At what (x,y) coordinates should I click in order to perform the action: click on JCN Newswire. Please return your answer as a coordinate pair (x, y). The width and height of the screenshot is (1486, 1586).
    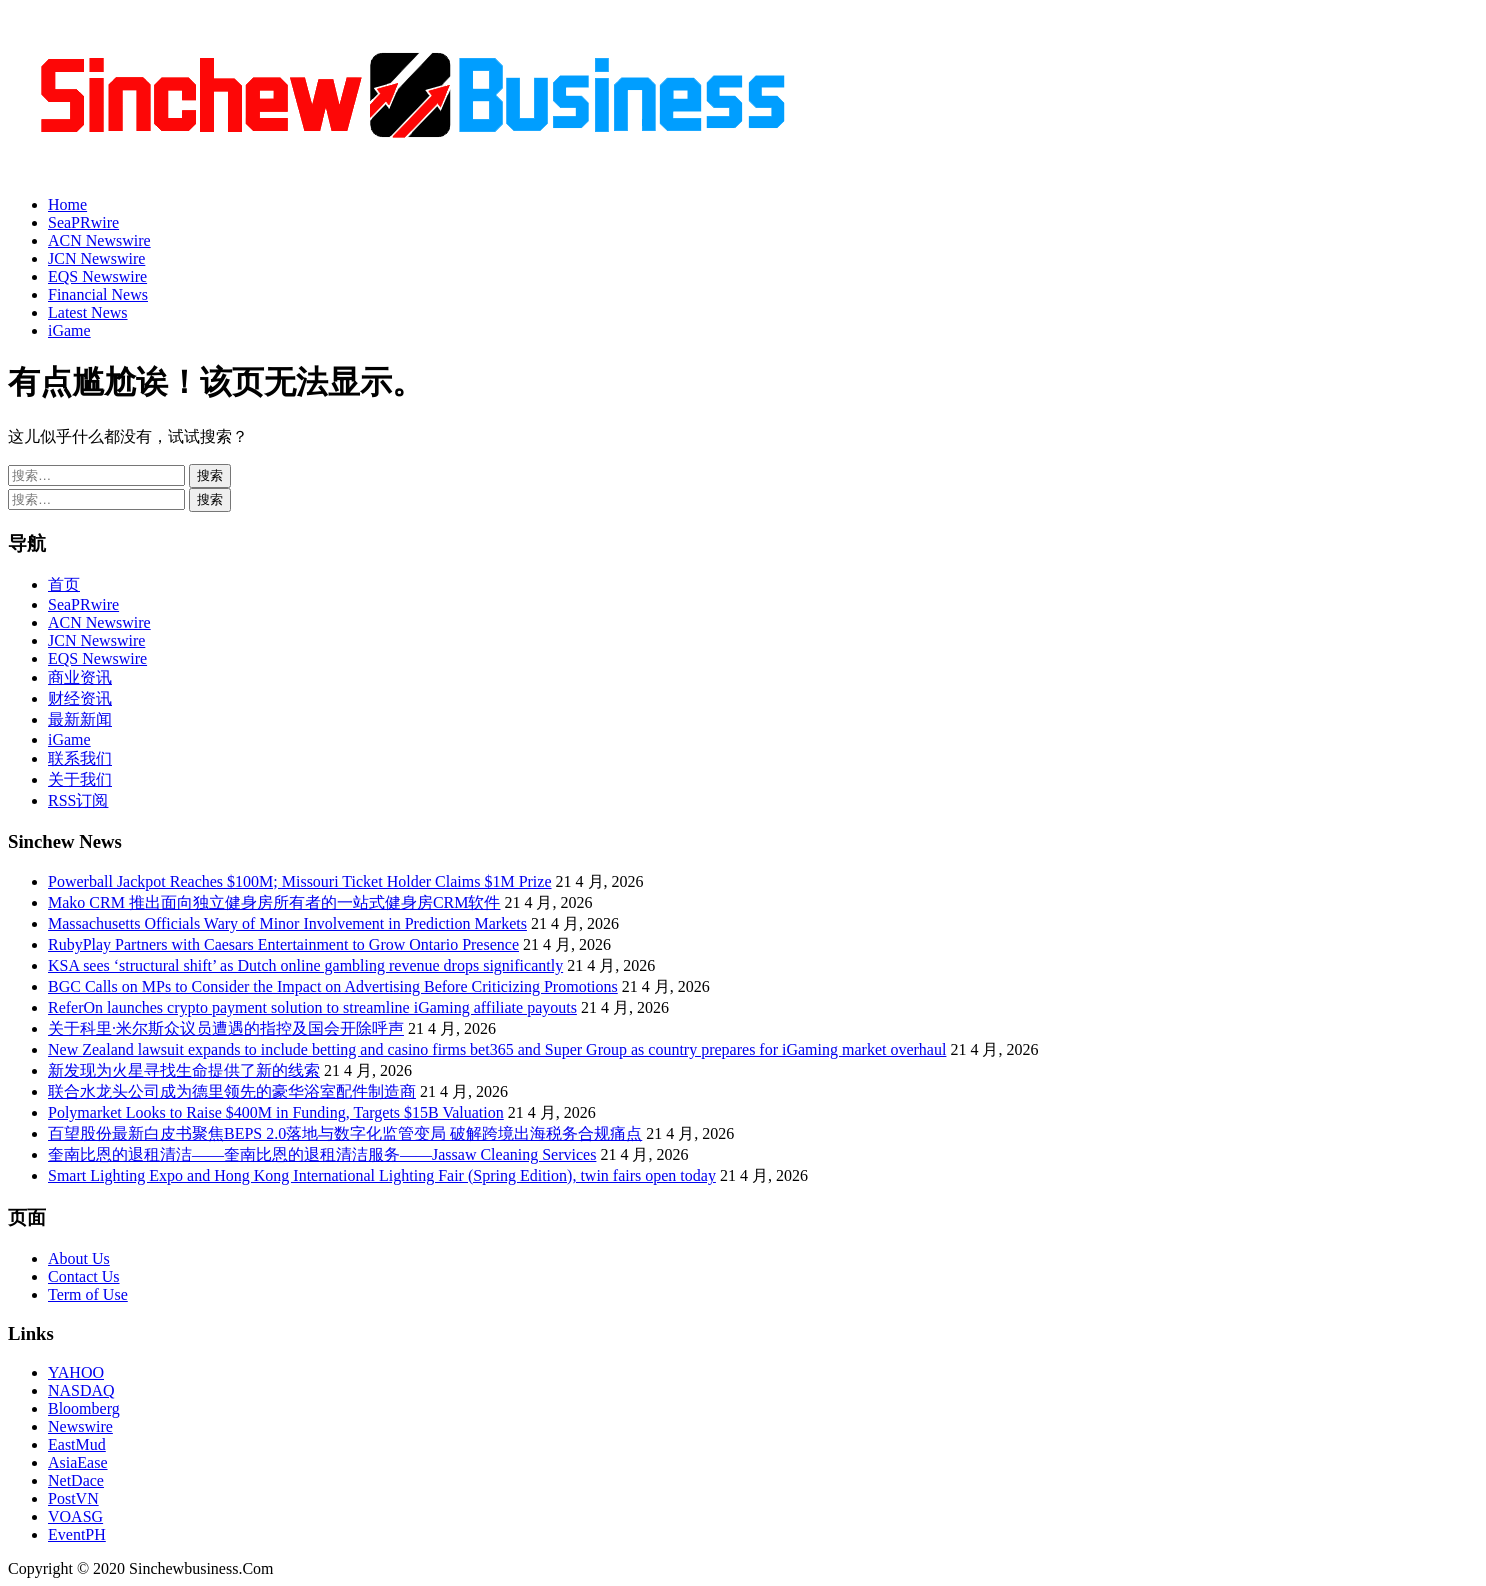
    Looking at the image, I should click on (96, 258).